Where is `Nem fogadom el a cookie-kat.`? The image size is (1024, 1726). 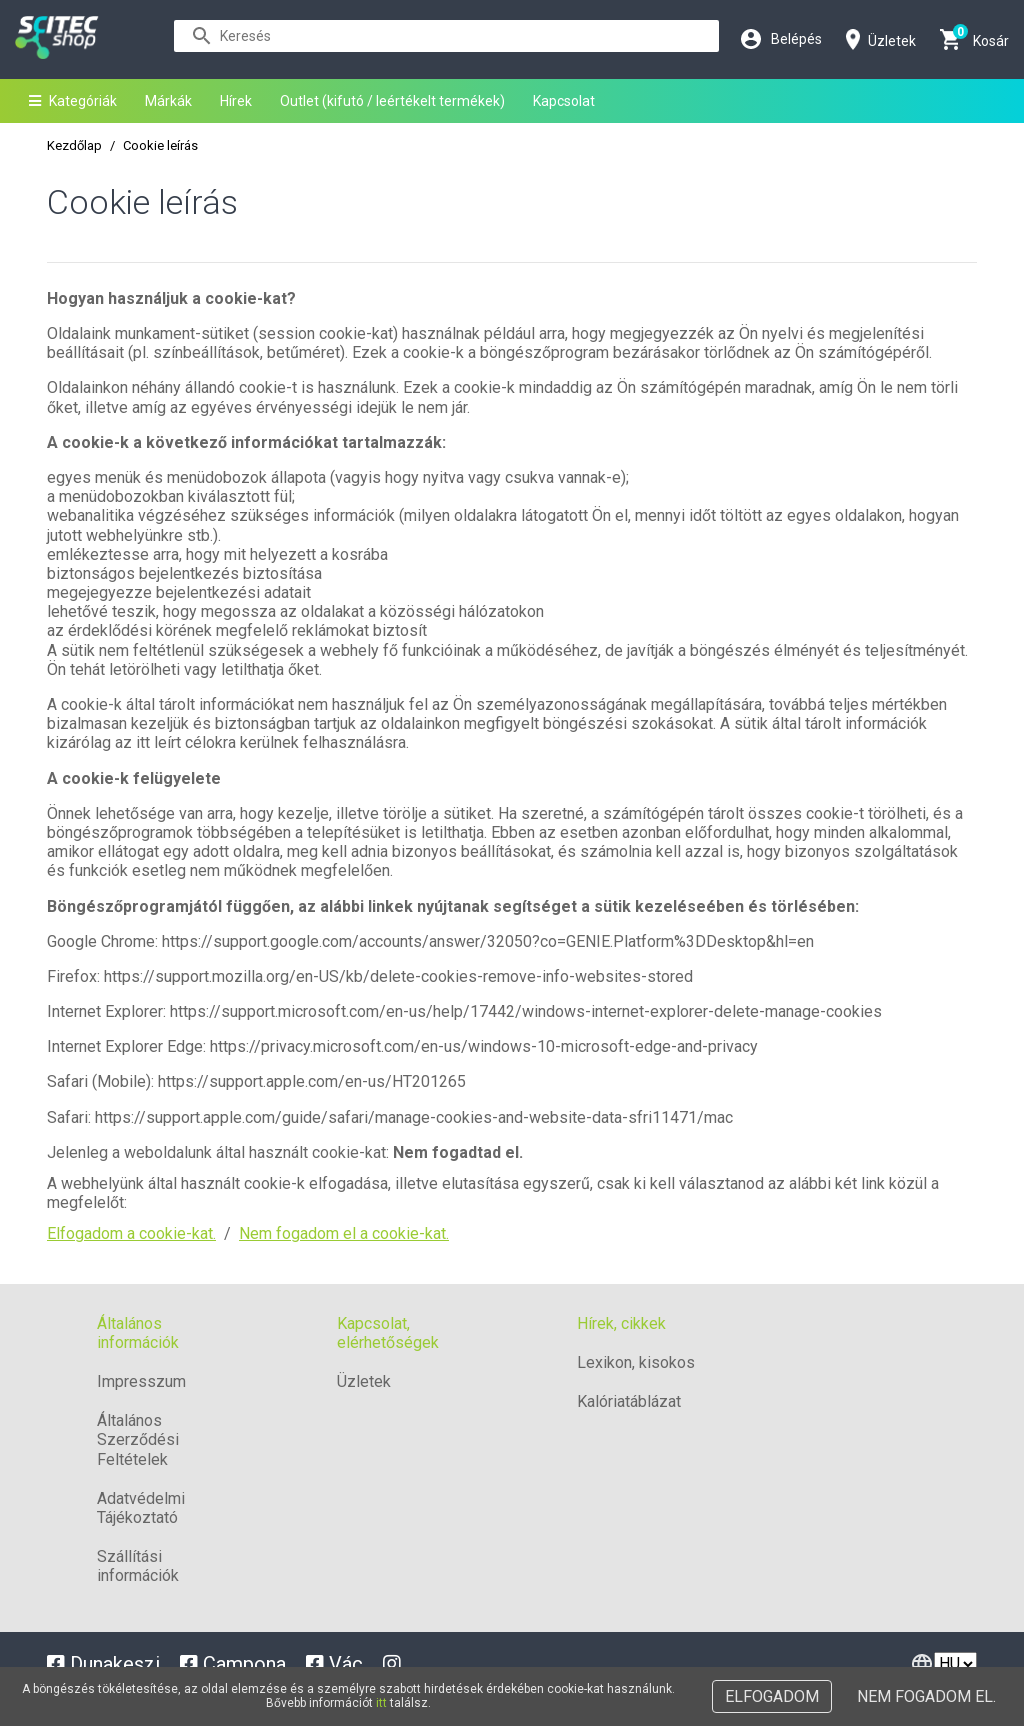
Nem fogadom el a cookie-kat. is located at coordinates (344, 1233).